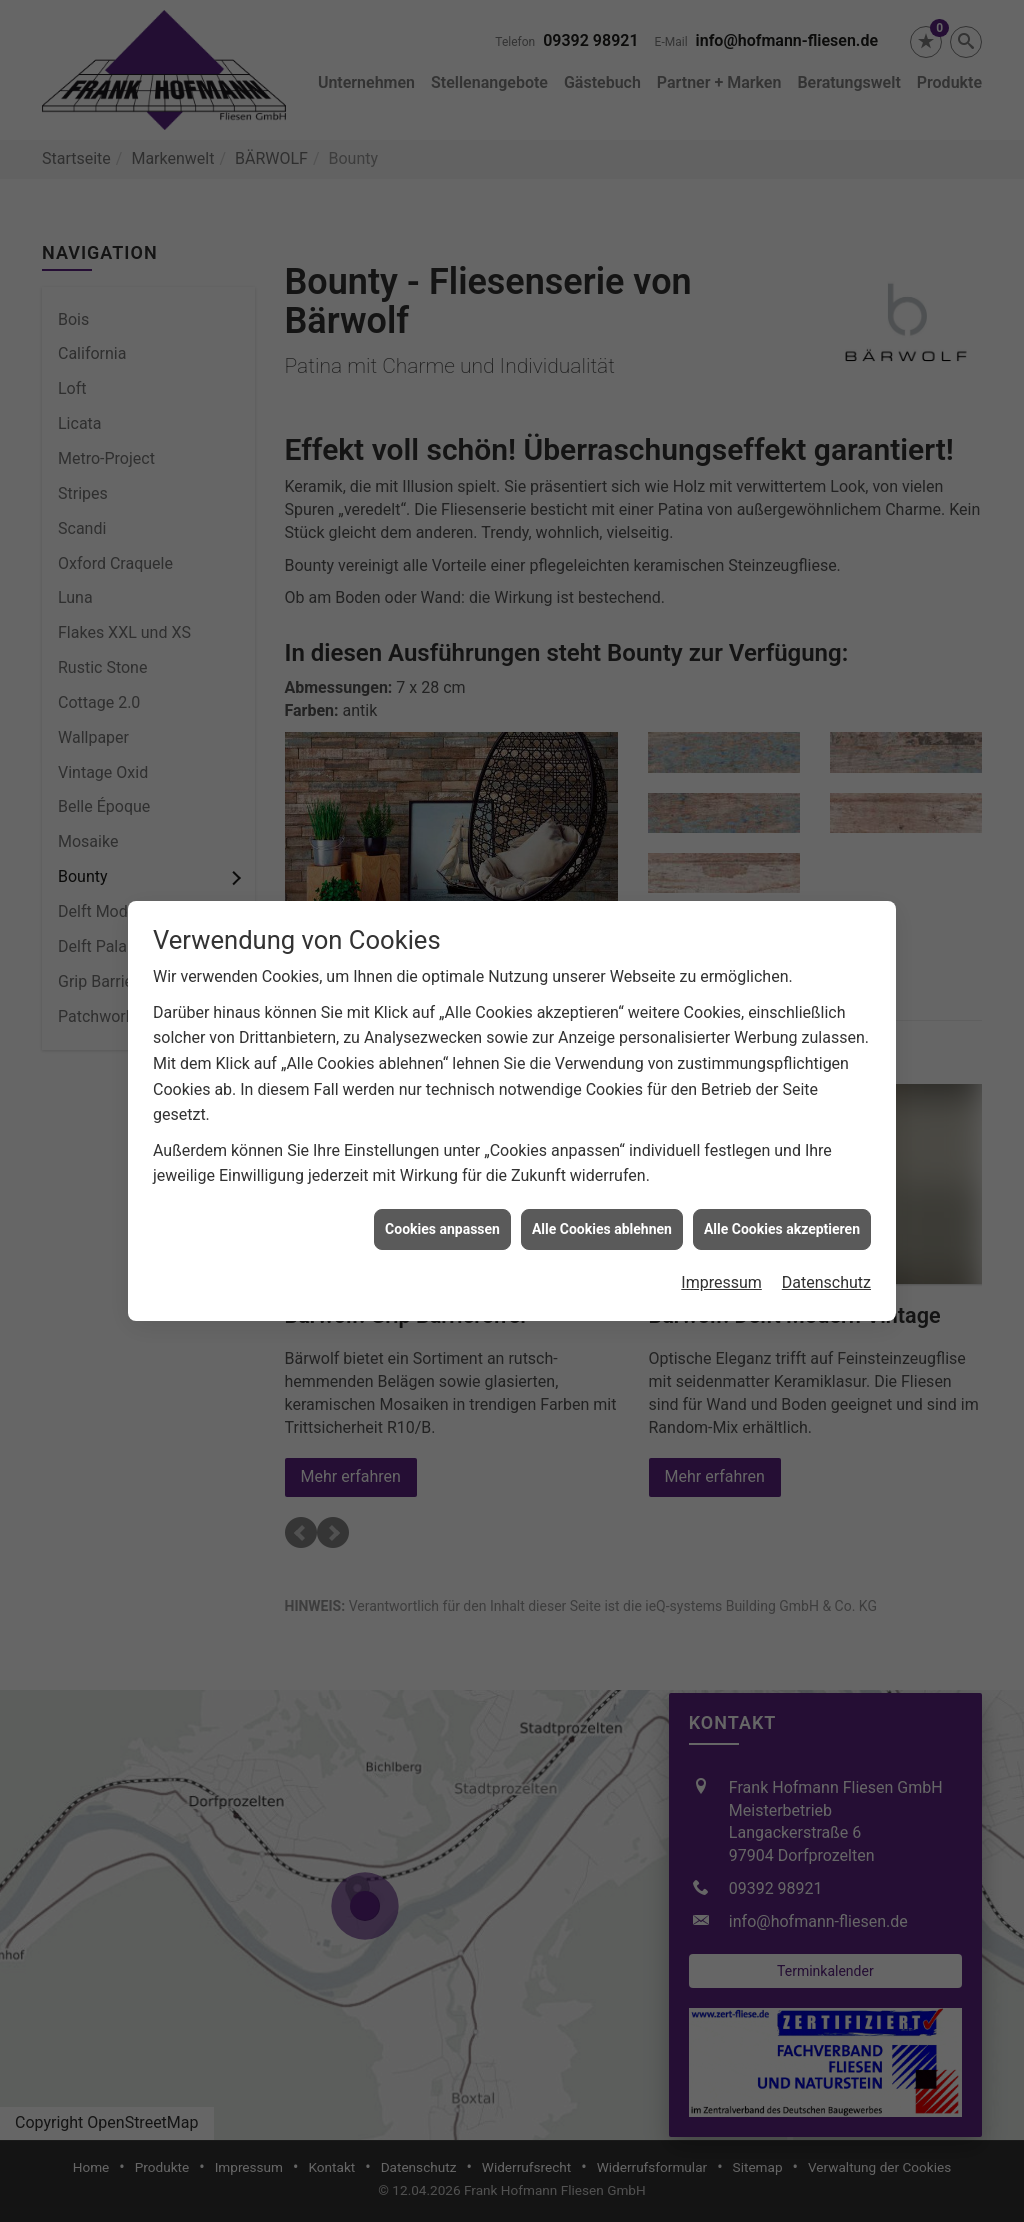 The width and height of the screenshot is (1024, 2222). Describe the element at coordinates (602, 1222) in the screenshot. I see `Alle Cookies ablehnen` at that location.